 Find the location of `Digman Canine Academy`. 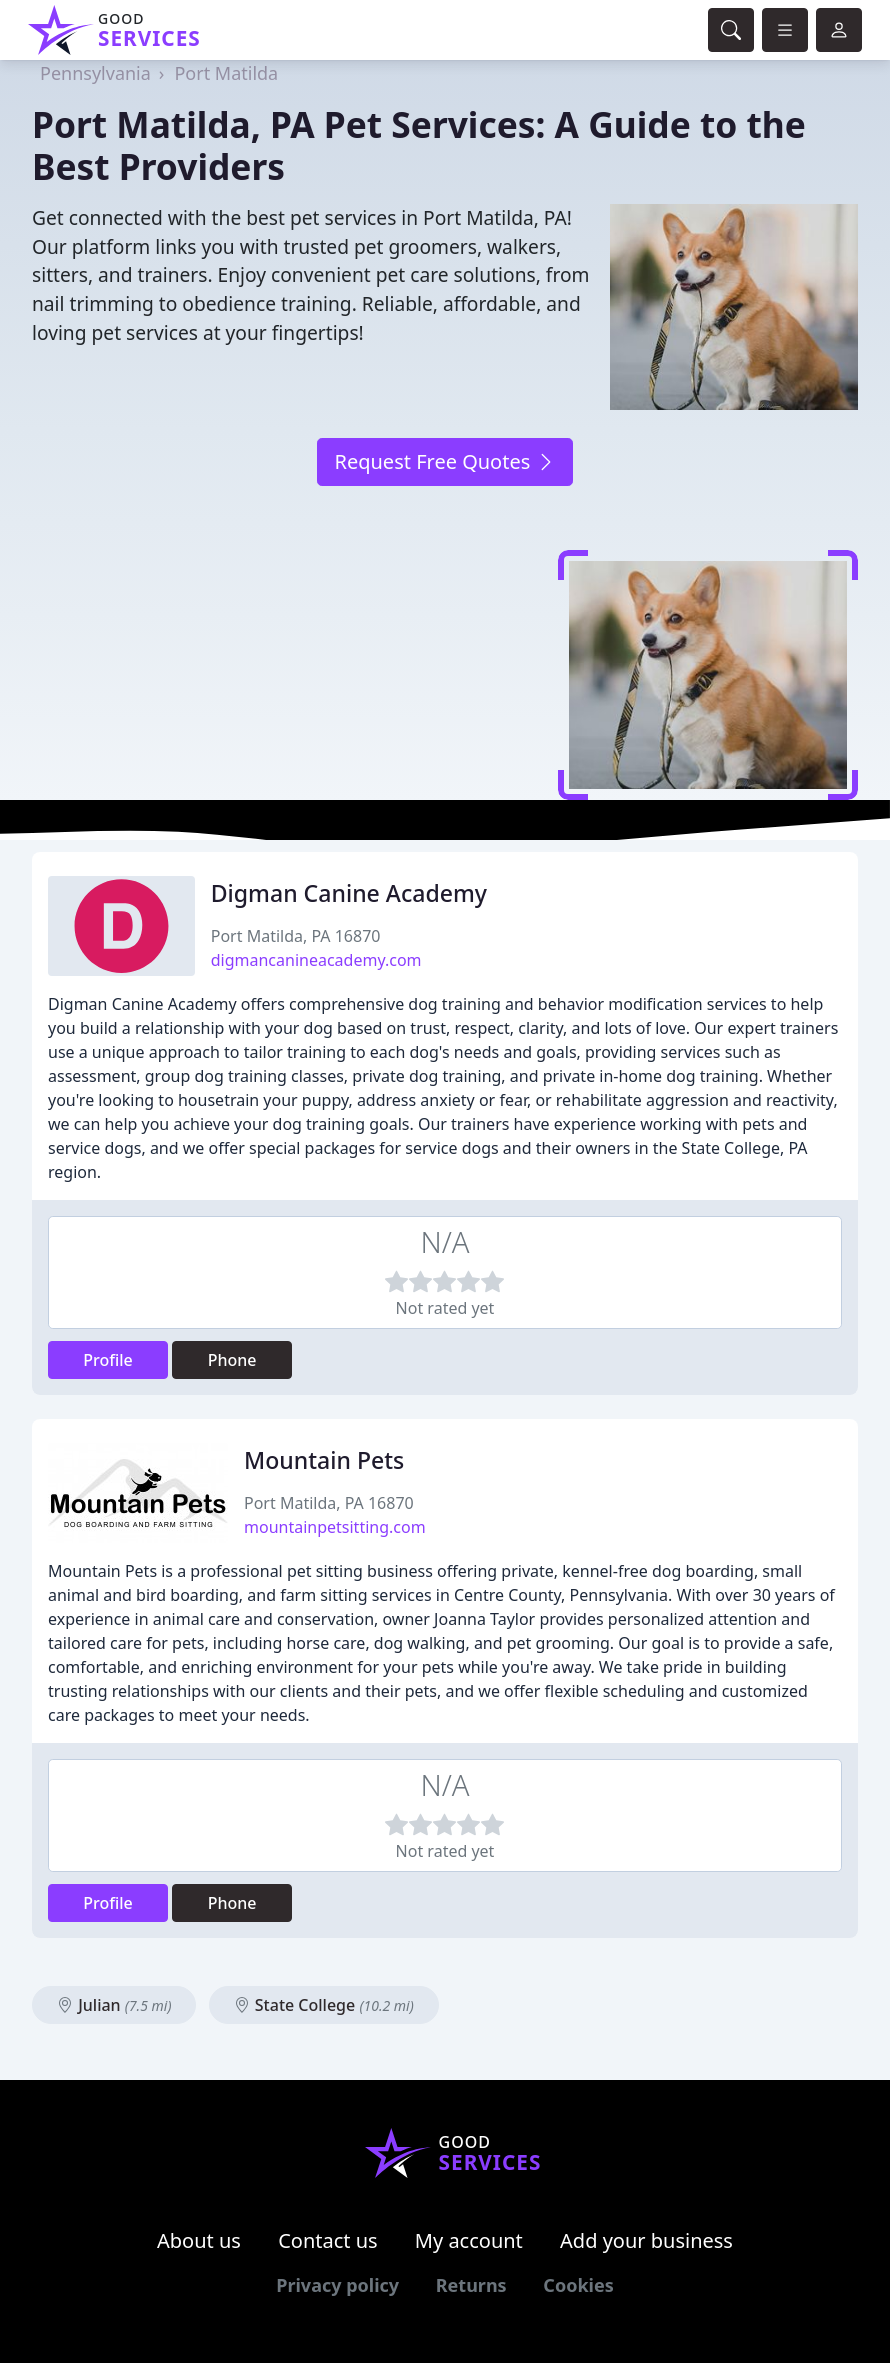

Digman Canine Academy is located at coordinates (349, 893).